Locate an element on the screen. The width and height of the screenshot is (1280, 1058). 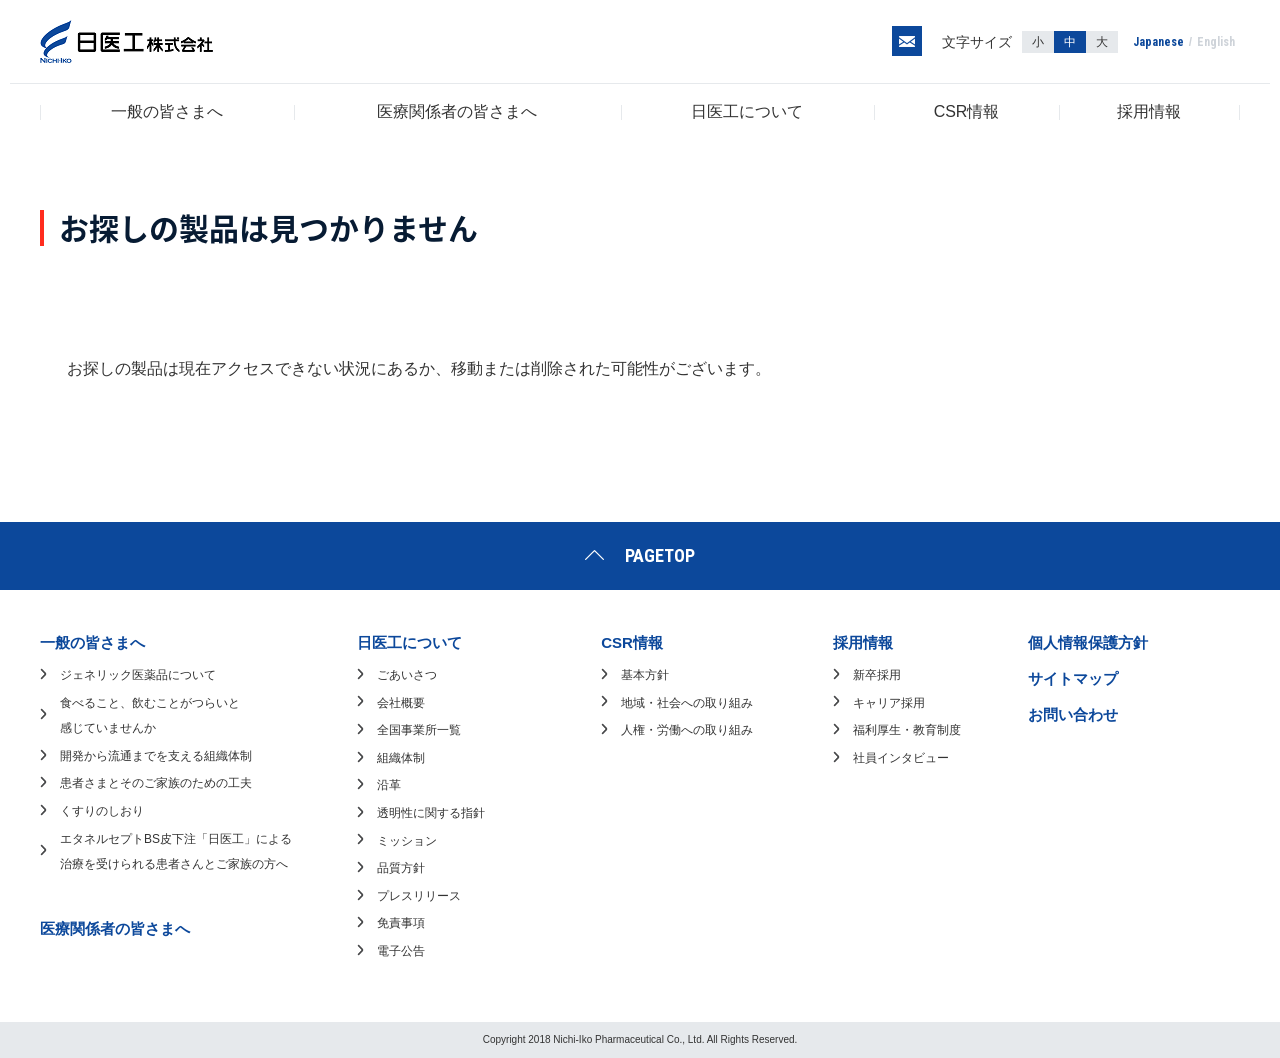
お問い合わせ is located at coordinates (1073, 714).